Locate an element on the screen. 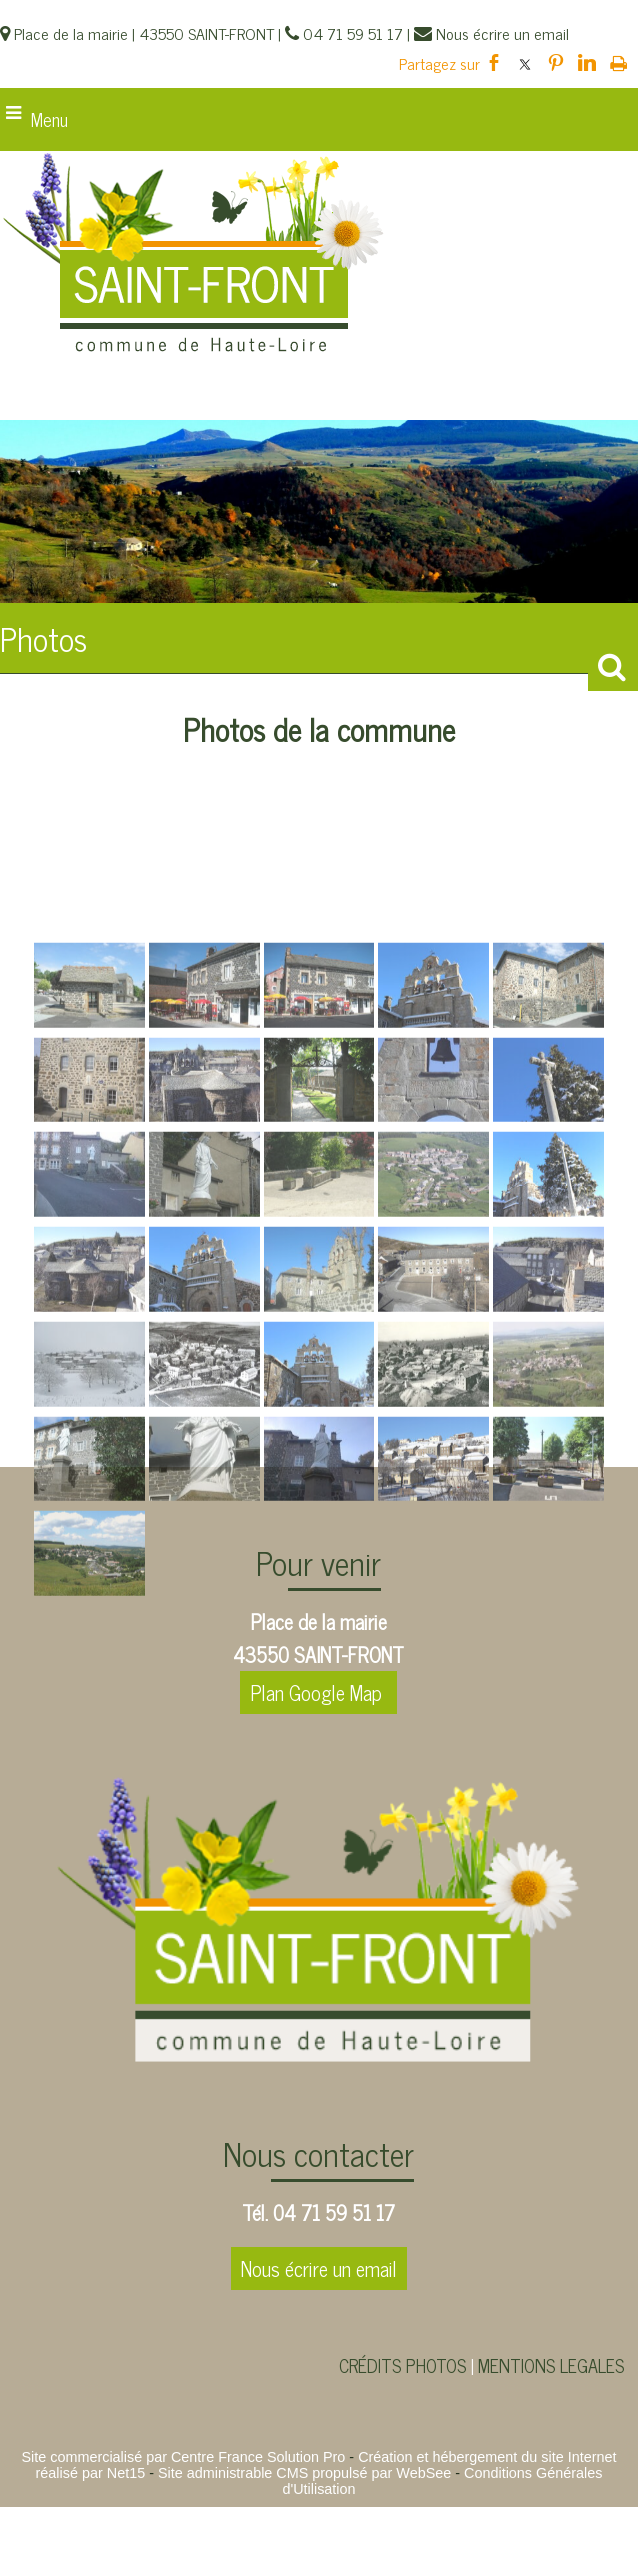  Site administrable CMS propulsé par WebSee [Accéder au site de WebSee] is located at coordinates (304, 2473).